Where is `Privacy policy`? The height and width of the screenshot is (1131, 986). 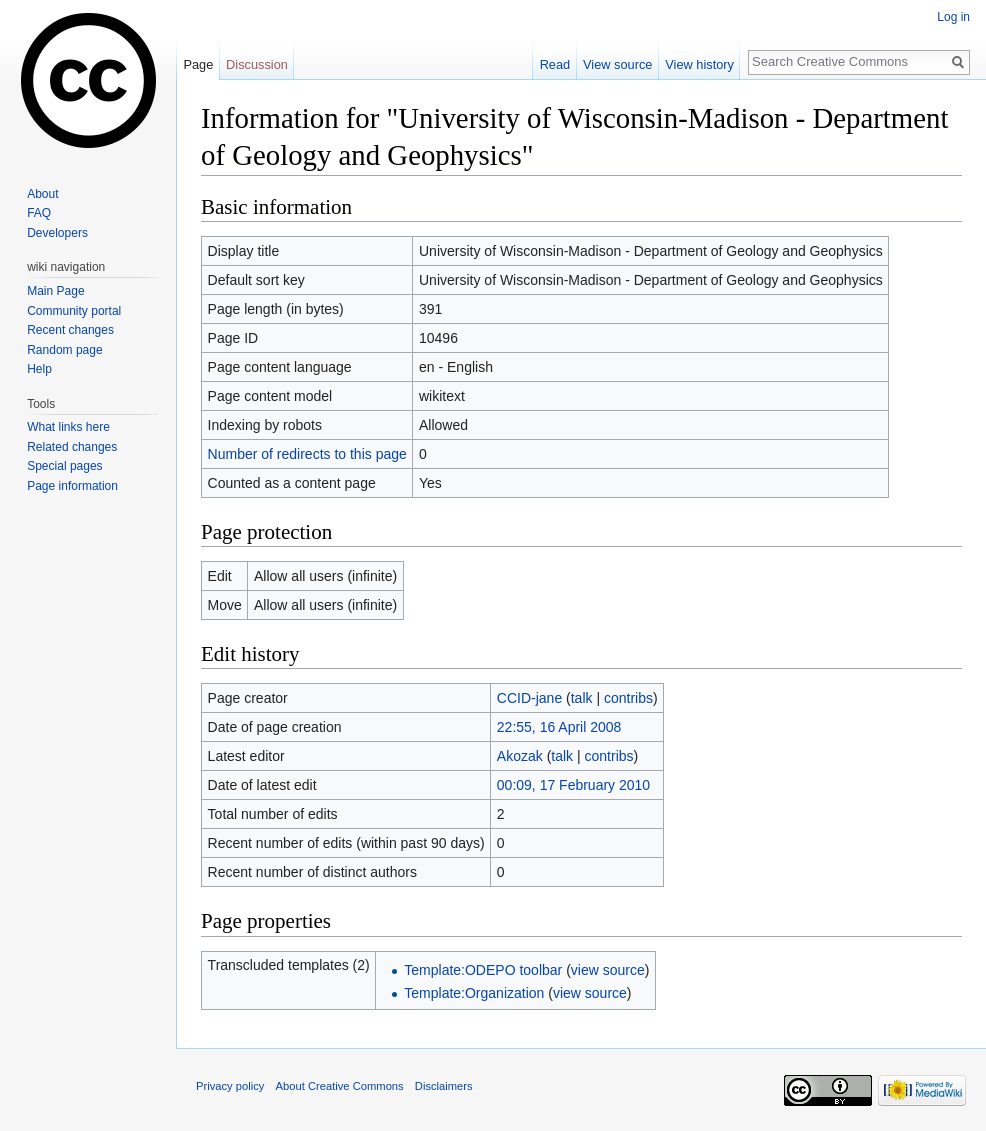 Privacy policy is located at coordinates (230, 1086).